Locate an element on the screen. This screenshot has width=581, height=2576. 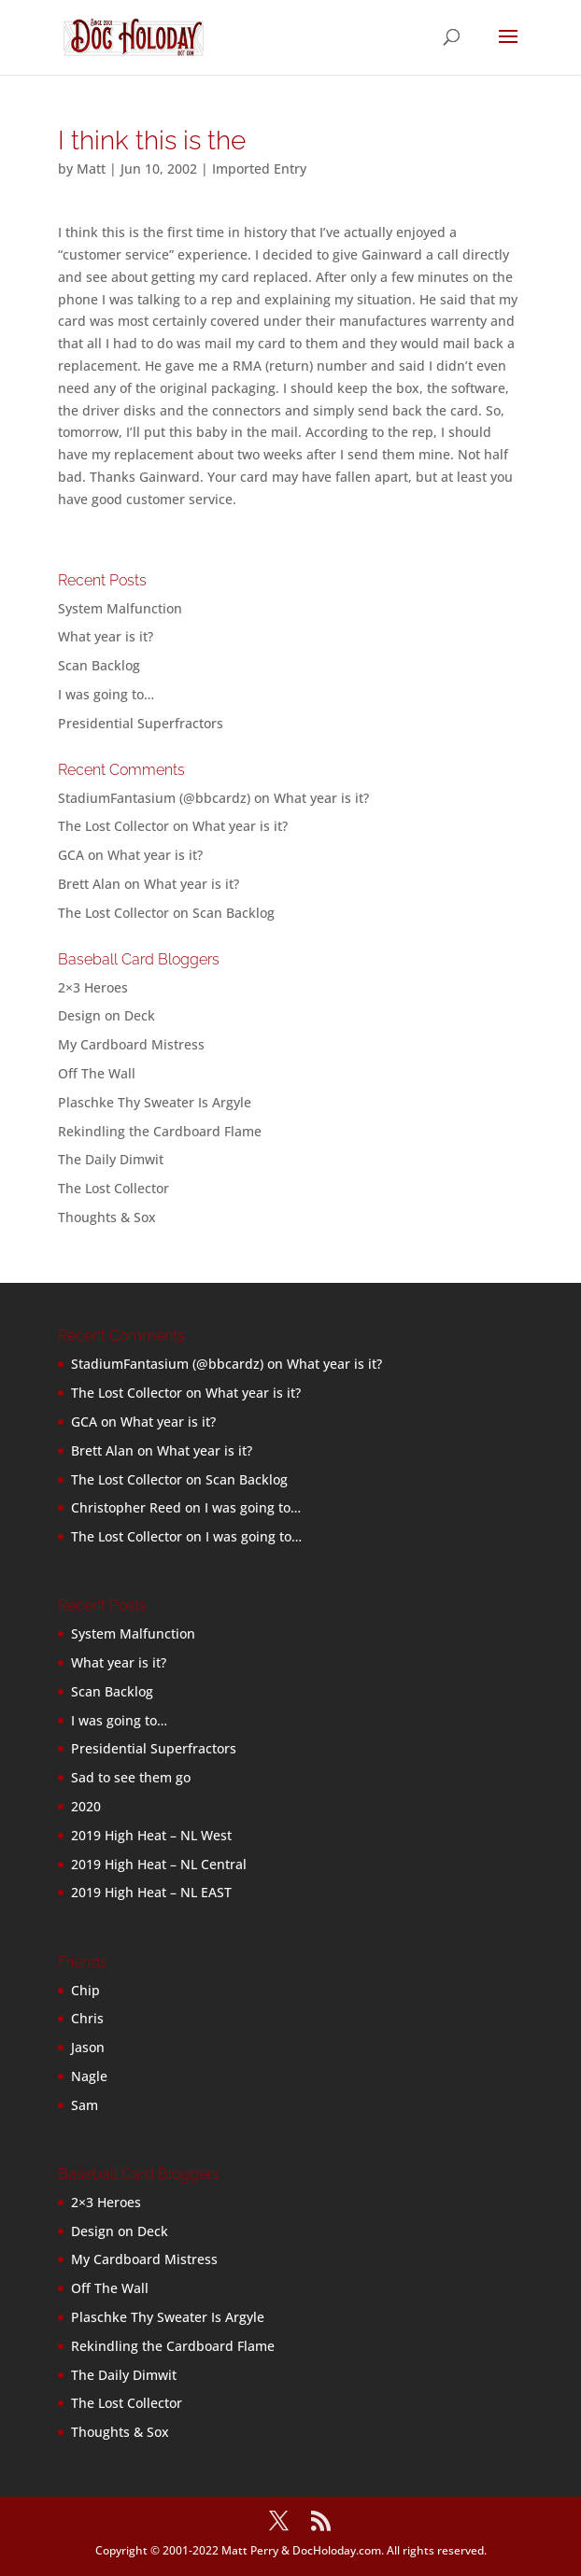
Rekindling the Cardboard Flame is located at coordinates (160, 1131).